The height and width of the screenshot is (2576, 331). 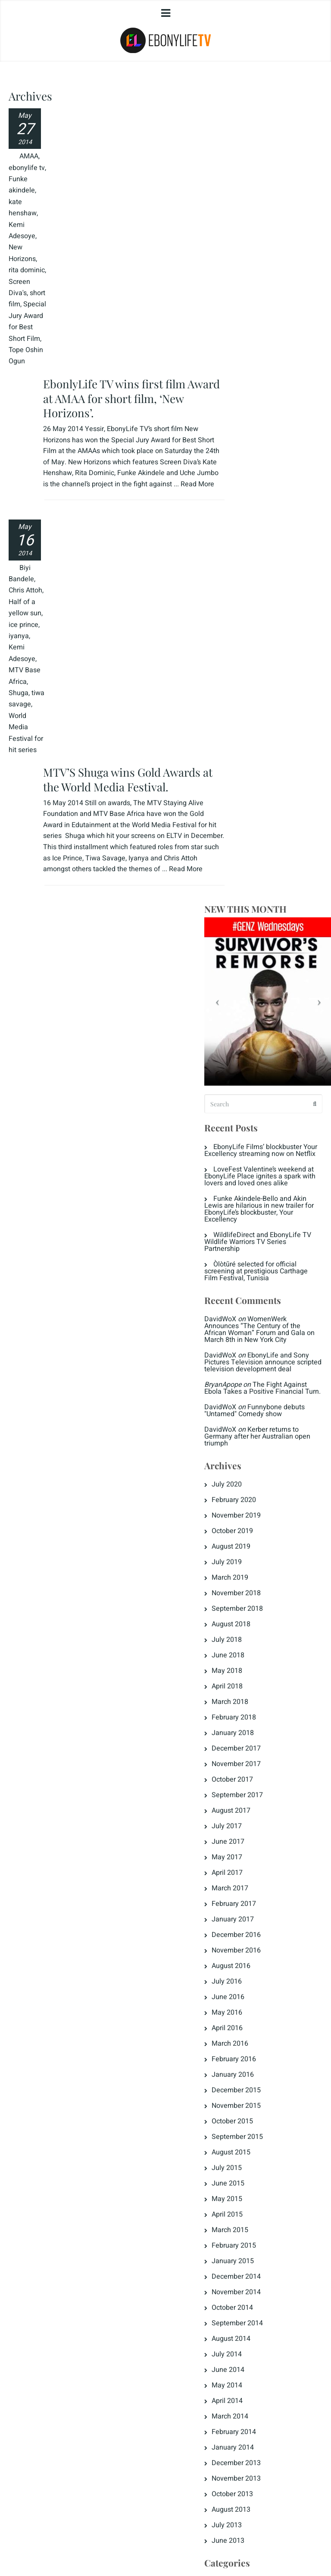 What do you see at coordinates (259, 1364) in the screenshot?
I see `September 2015` at bounding box center [259, 1364].